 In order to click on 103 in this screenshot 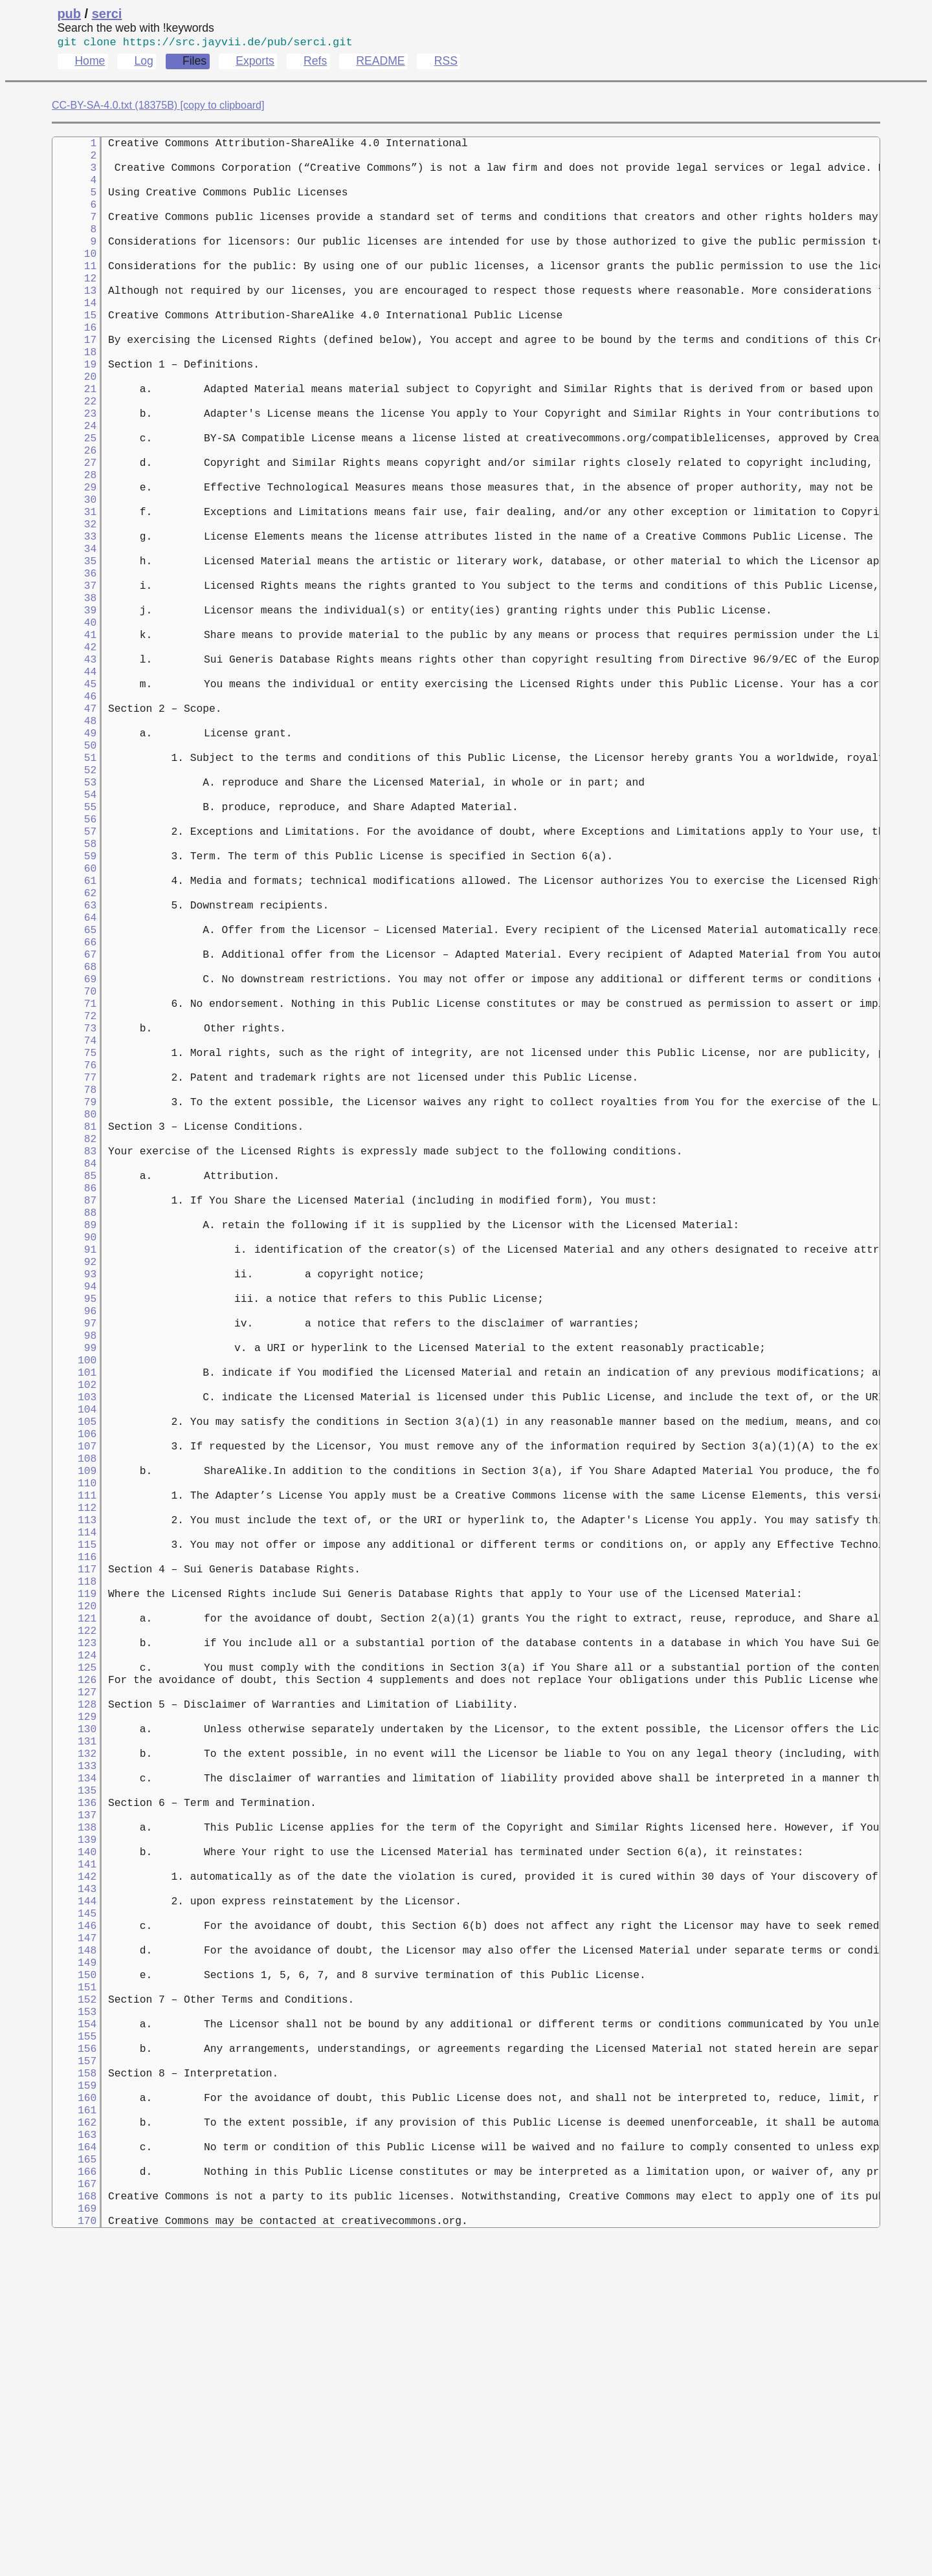, I will do `click(74, 1599)`.